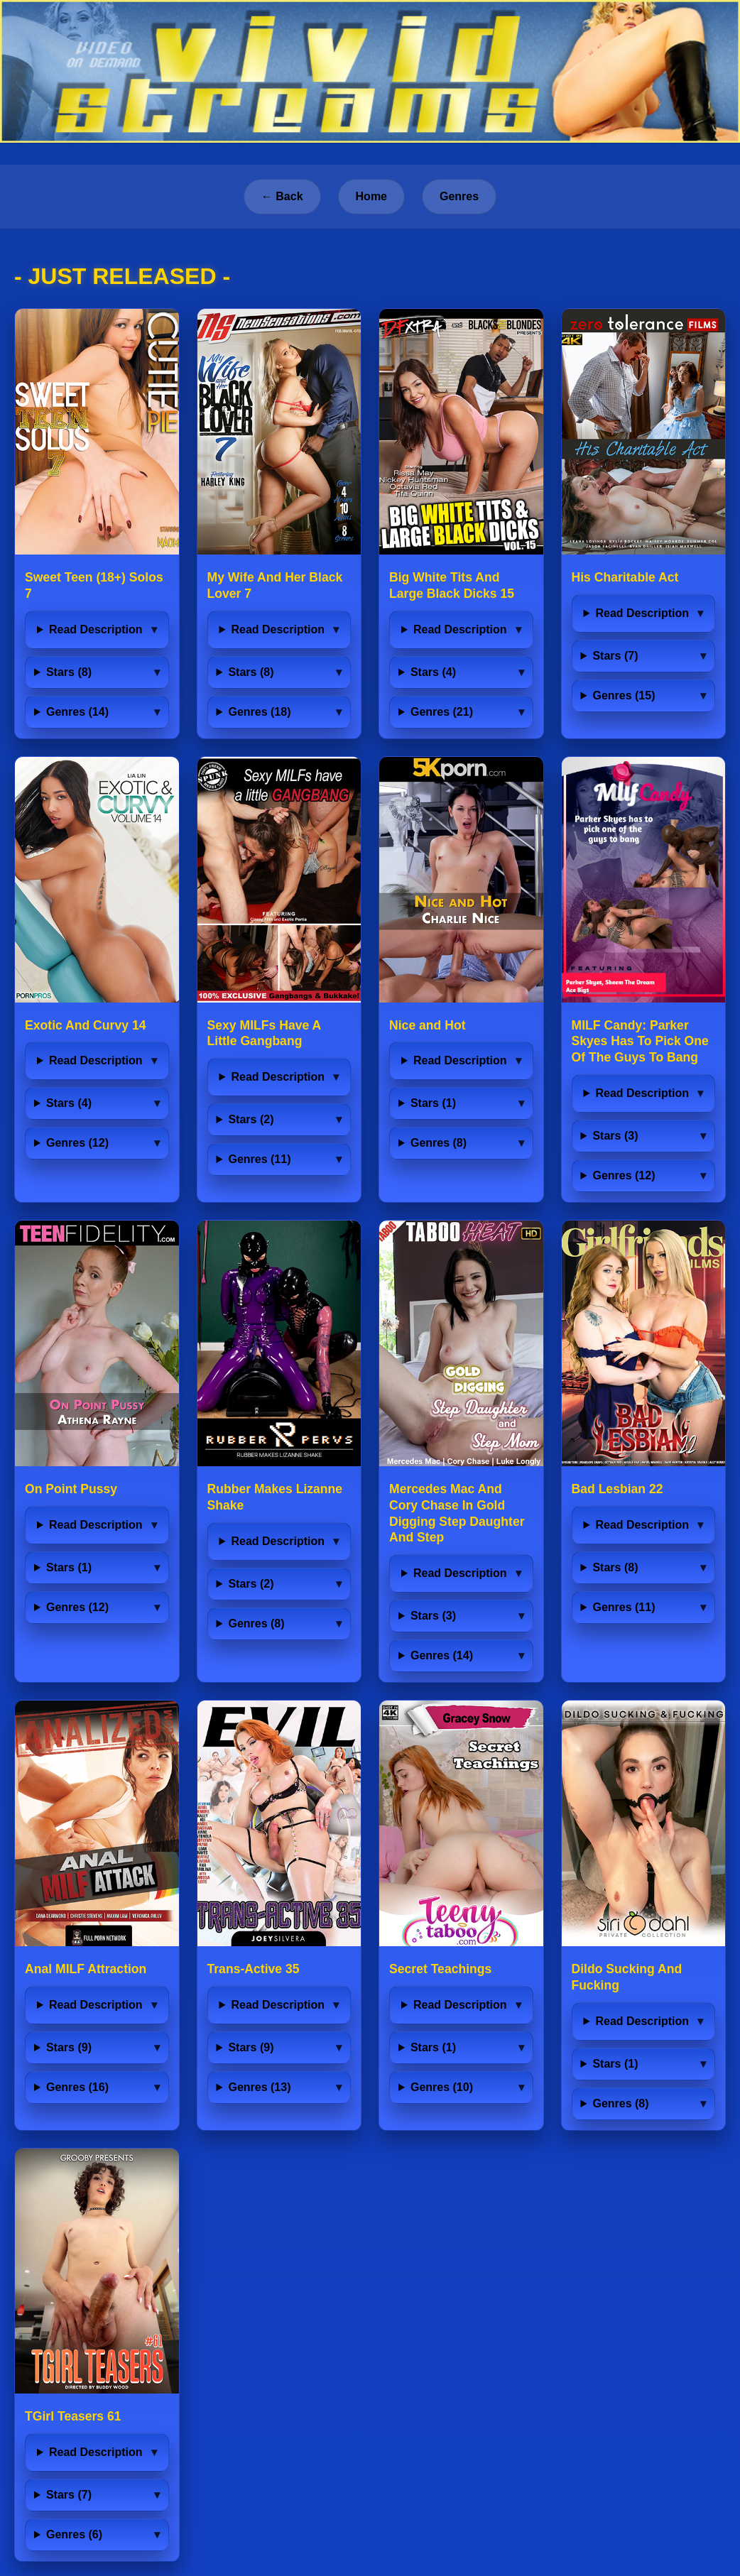 The height and width of the screenshot is (2576, 740). I want to click on Genres (12), so click(77, 1143).